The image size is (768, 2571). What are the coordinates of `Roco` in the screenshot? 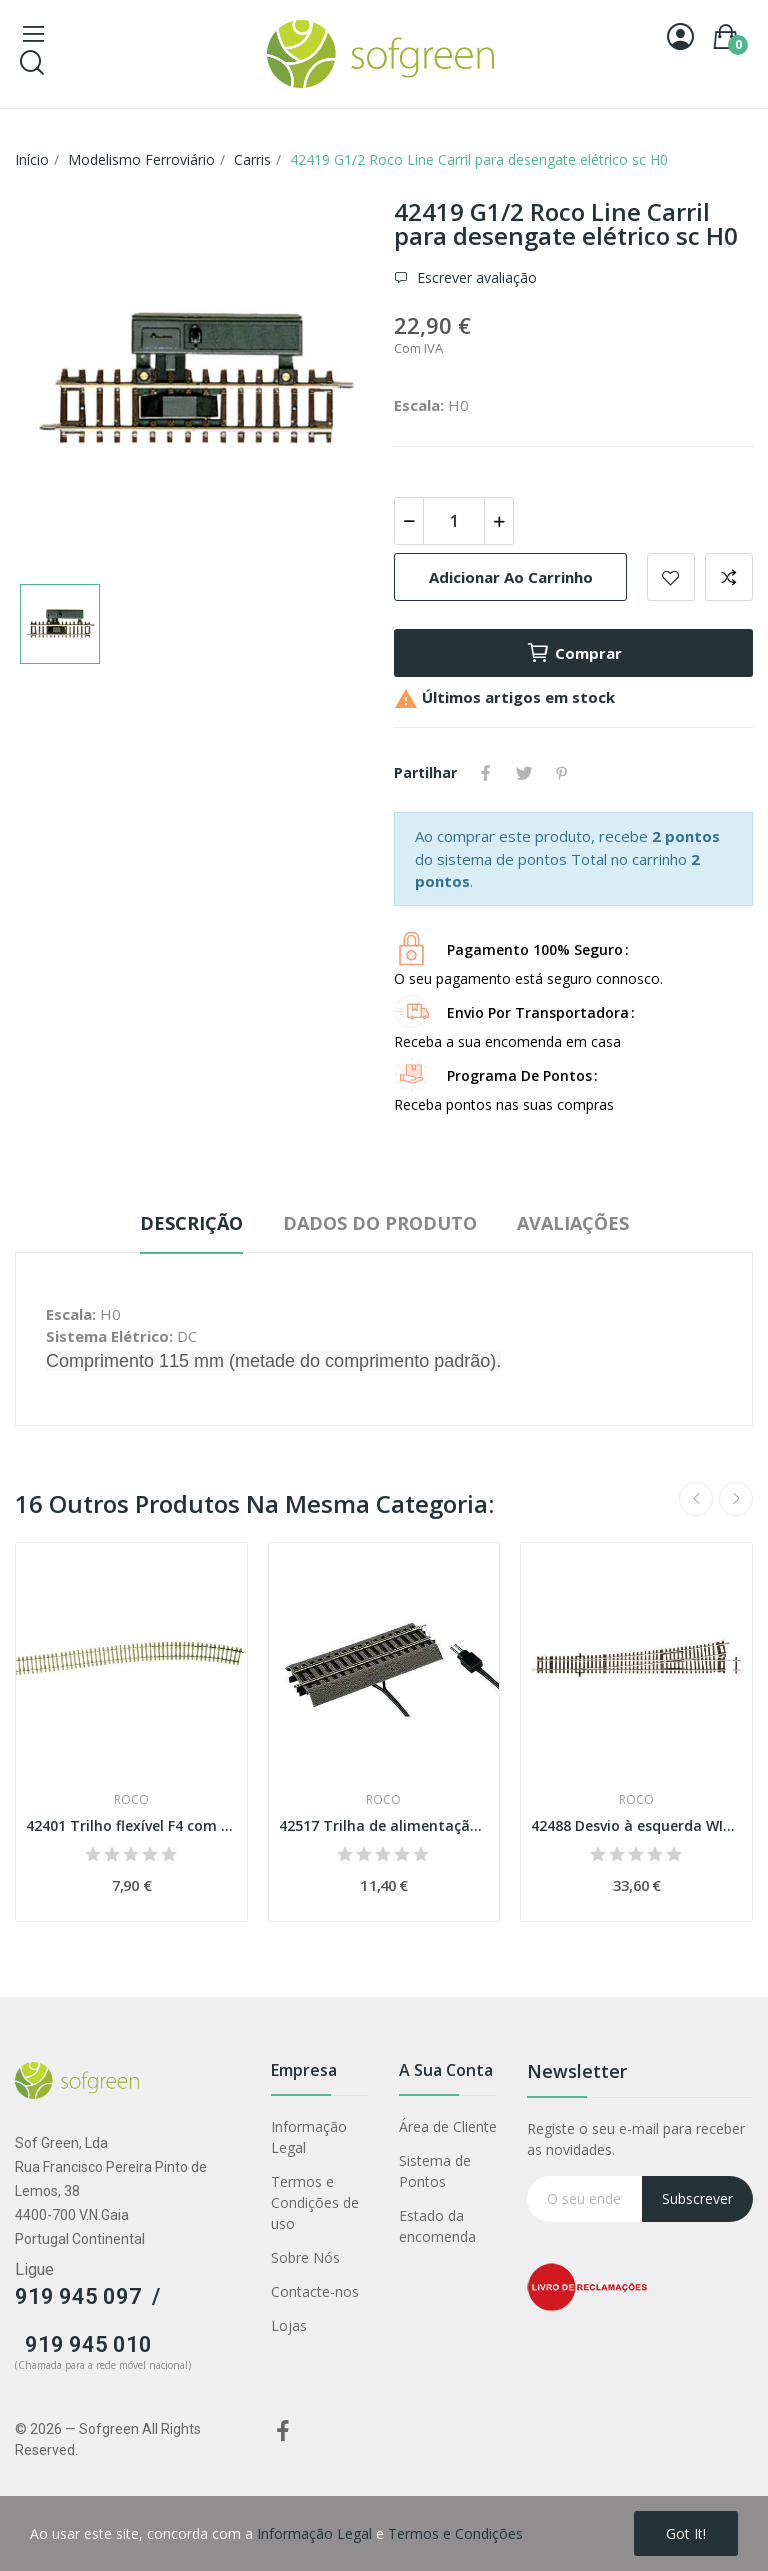 It's located at (131, 1800).